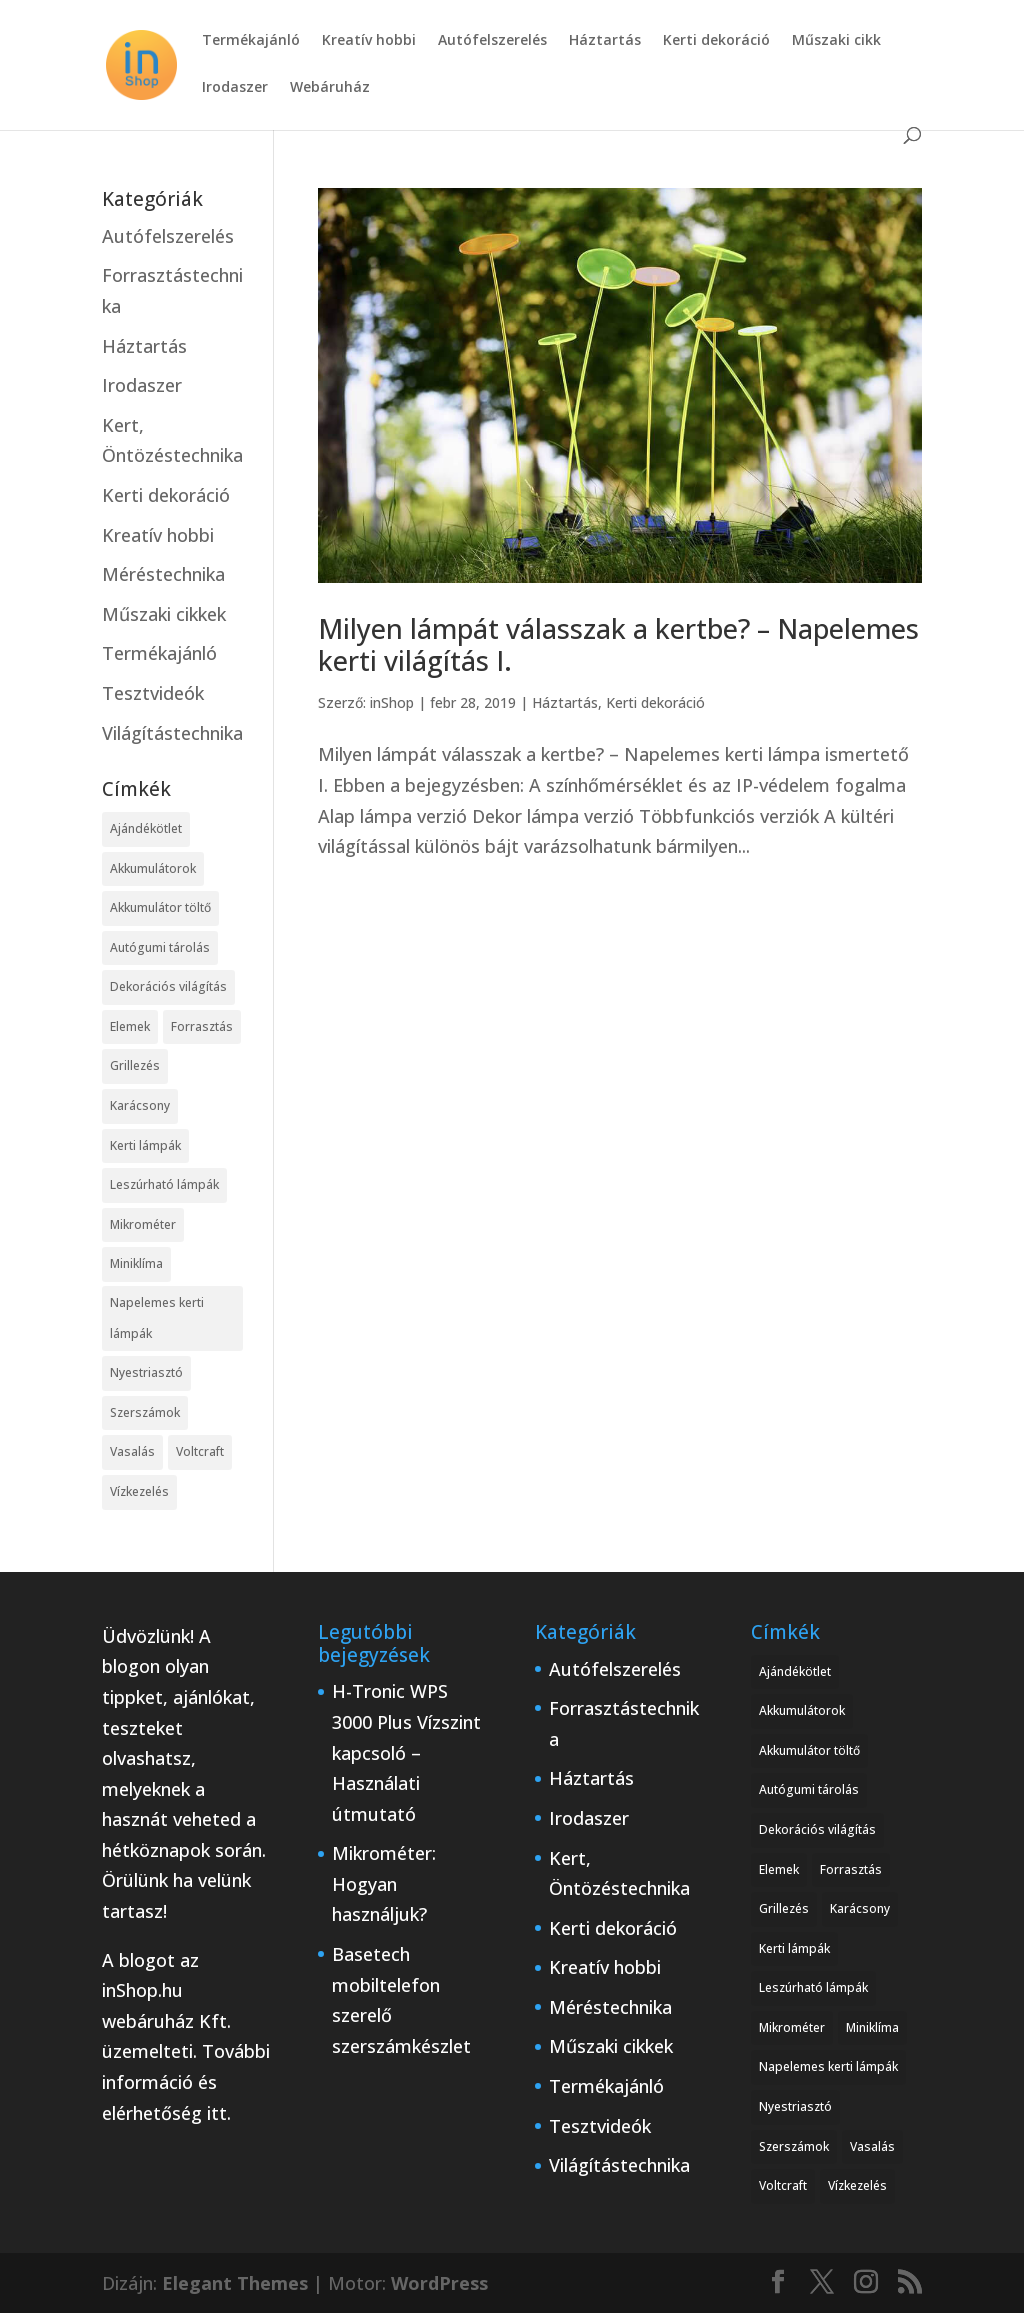 The width and height of the screenshot is (1024, 2313). What do you see at coordinates (492, 41) in the screenshot?
I see `Autófelszerelés` at bounding box center [492, 41].